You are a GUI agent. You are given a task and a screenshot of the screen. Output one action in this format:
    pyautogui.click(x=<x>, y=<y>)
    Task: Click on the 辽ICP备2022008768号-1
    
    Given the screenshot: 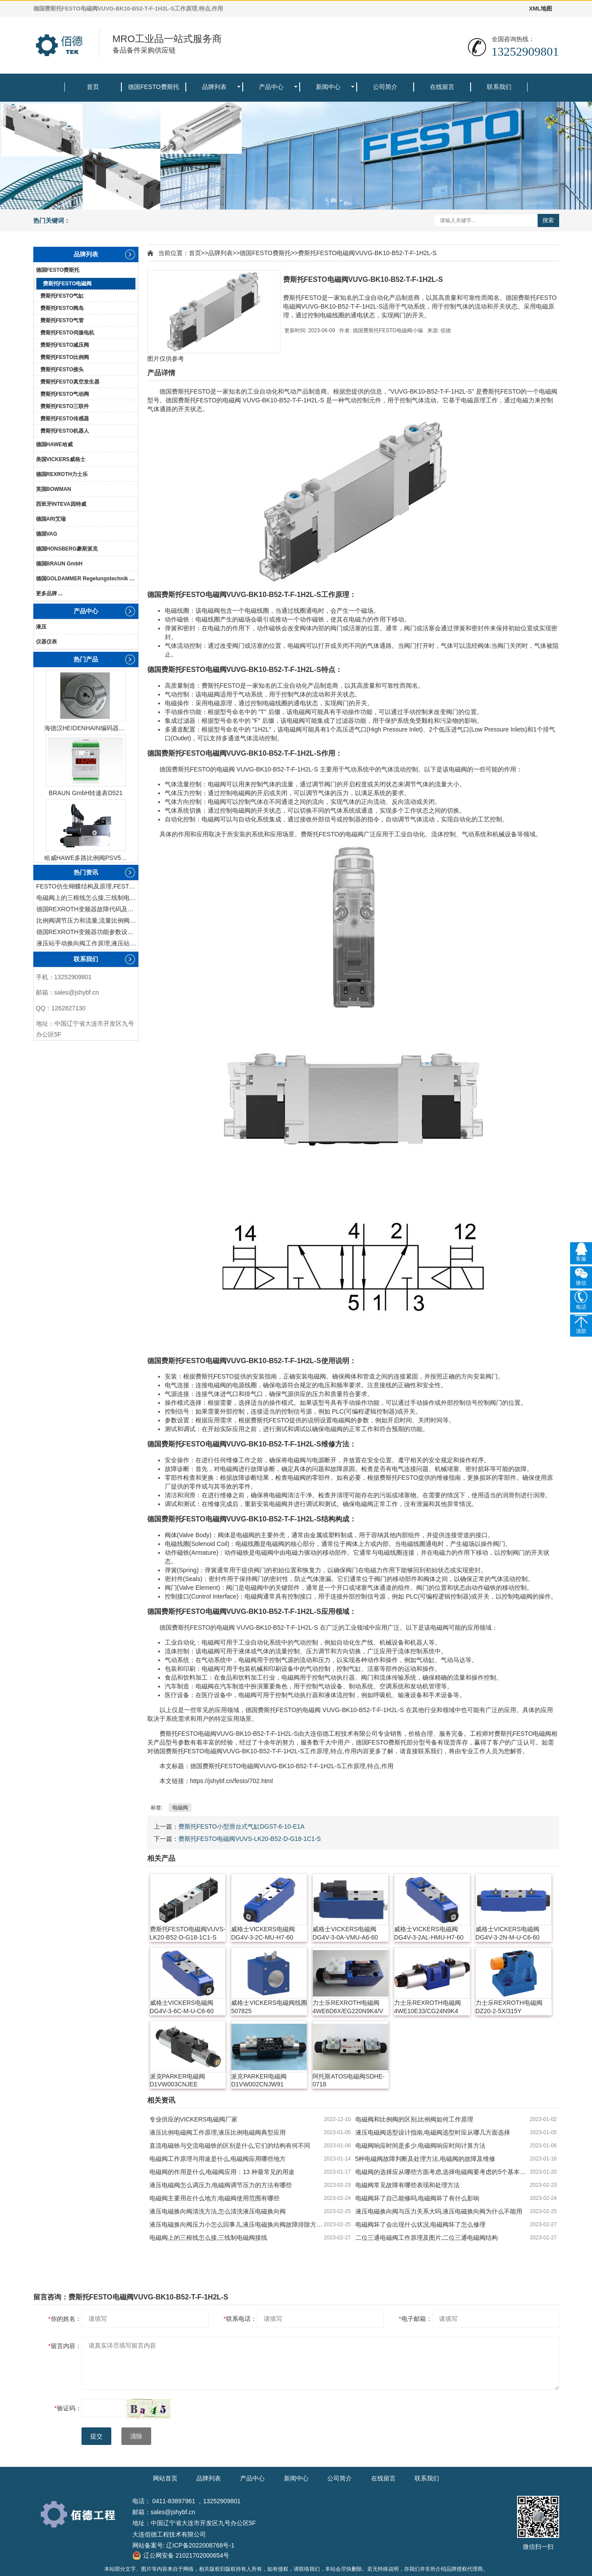 What is the action you would take?
    pyautogui.click(x=200, y=2545)
    